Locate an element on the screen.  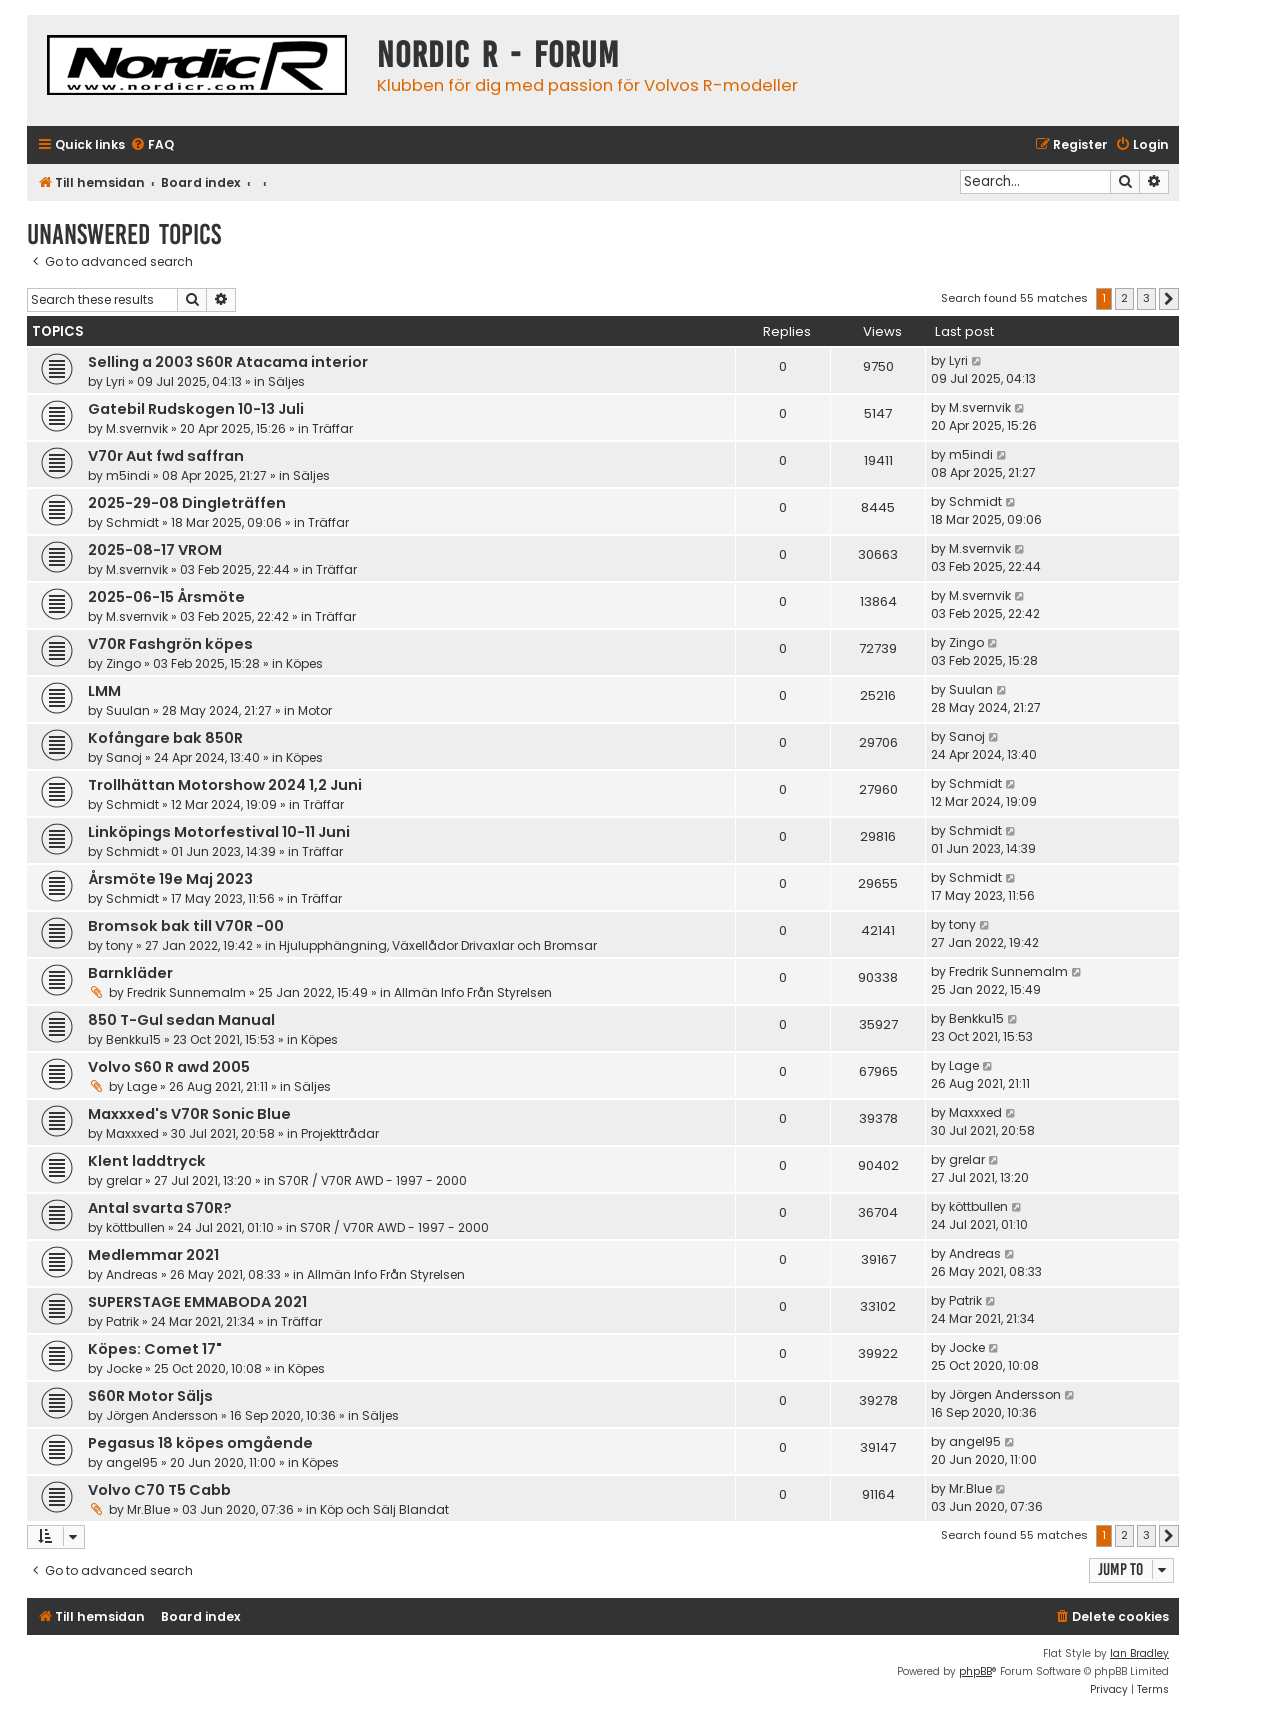
Årsmöte 19e Maj 2023 is located at coordinates (170, 879).